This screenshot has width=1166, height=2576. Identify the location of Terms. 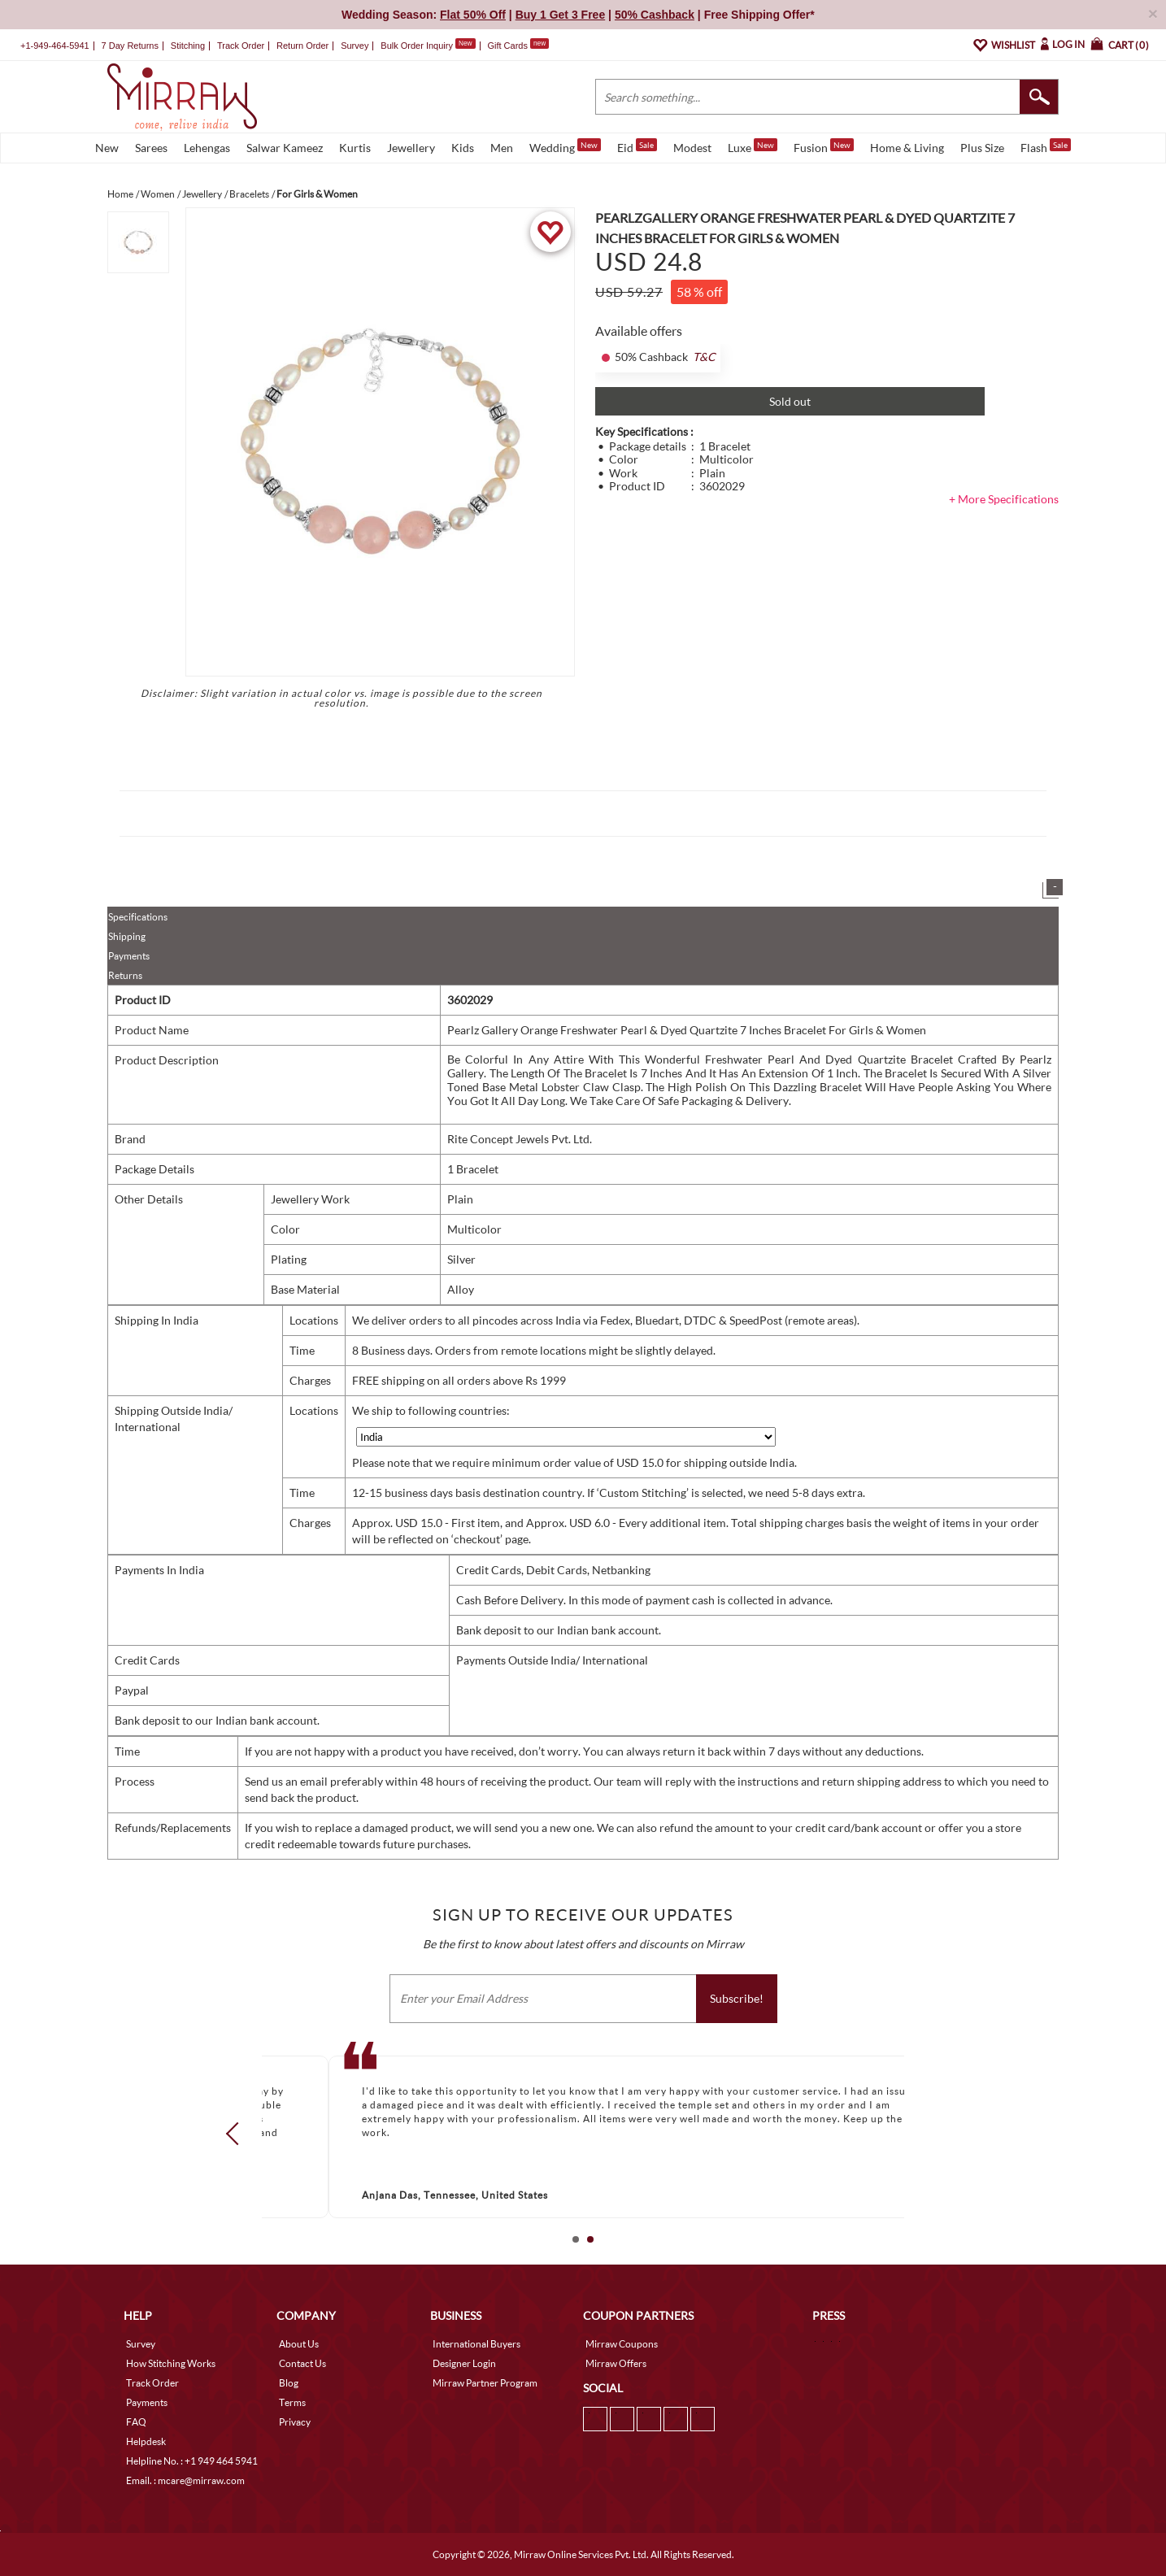
(292, 2402).